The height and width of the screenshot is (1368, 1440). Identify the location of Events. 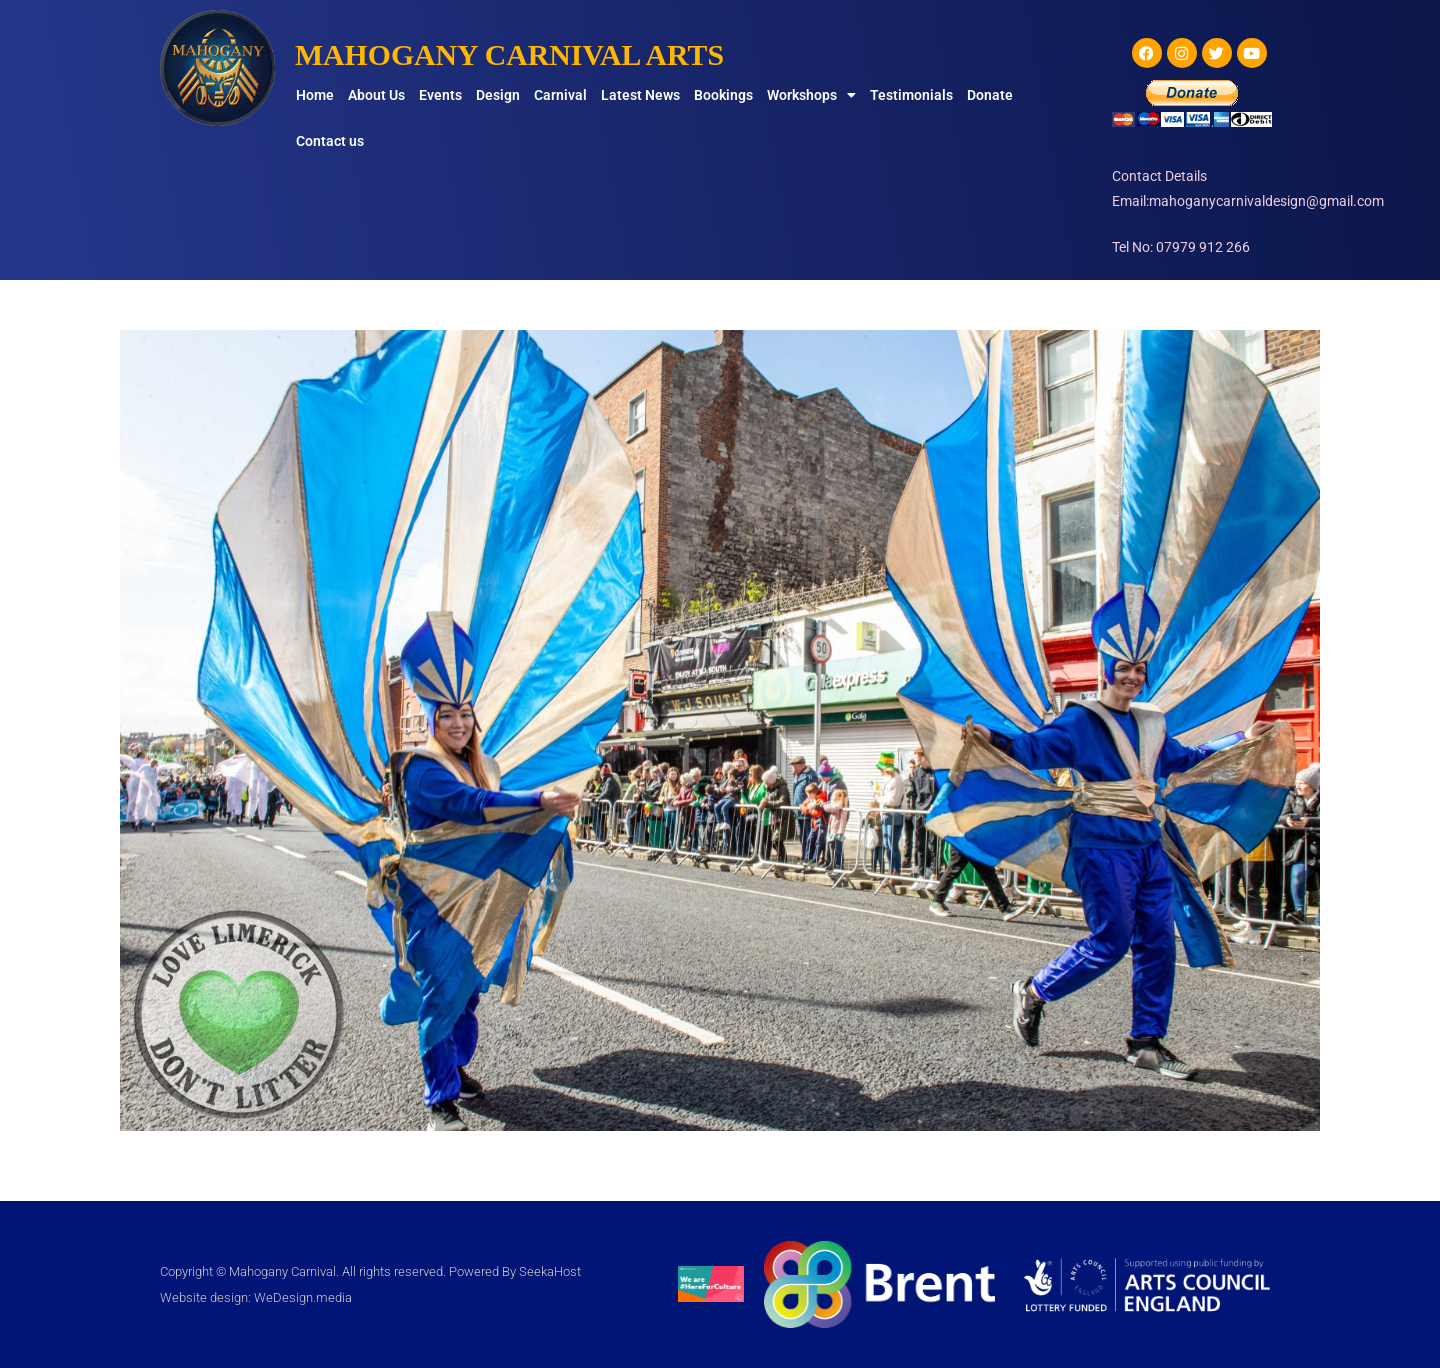
(440, 95).